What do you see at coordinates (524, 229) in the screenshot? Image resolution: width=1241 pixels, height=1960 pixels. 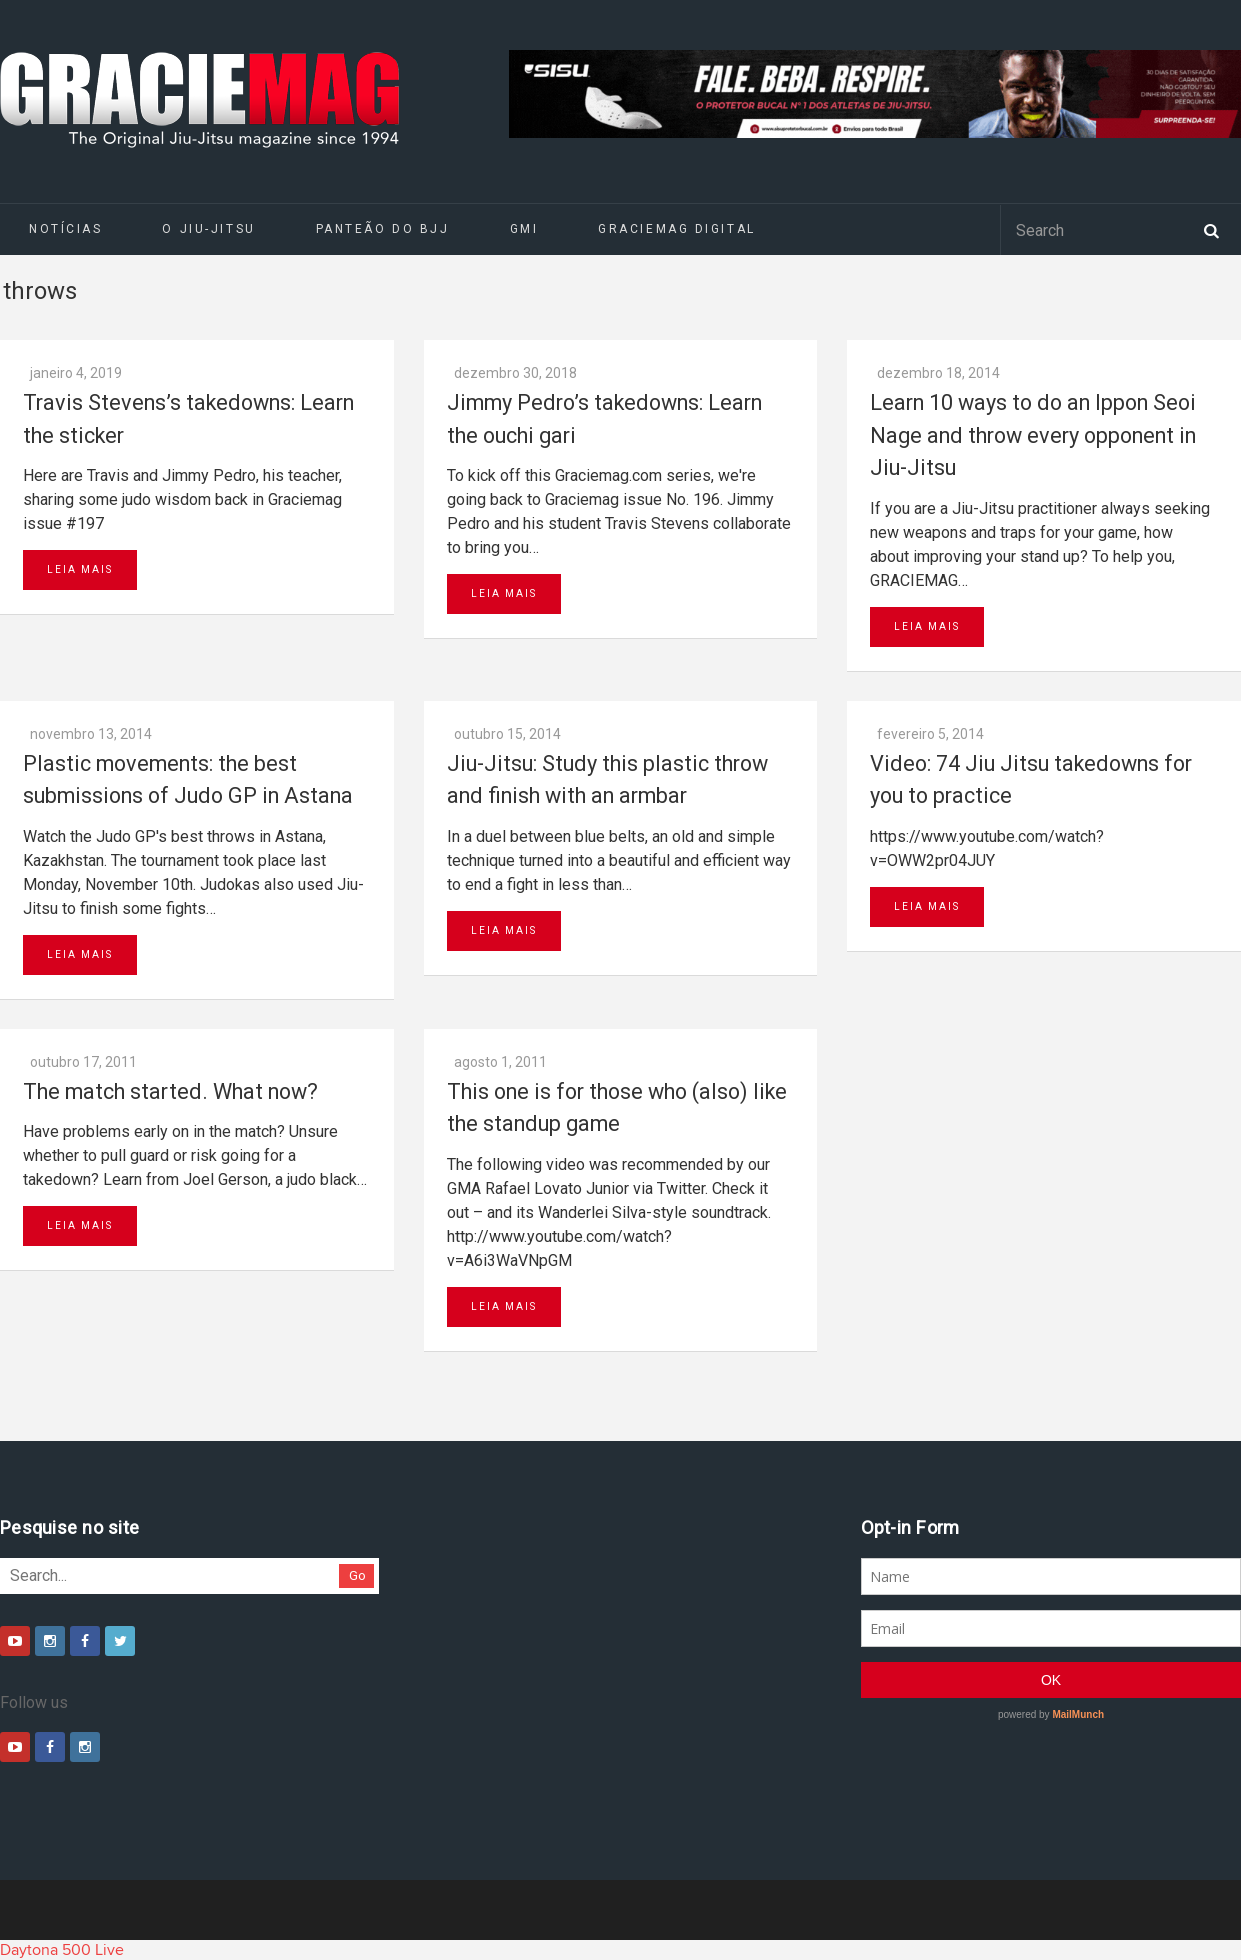 I see `GMI` at bounding box center [524, 229].